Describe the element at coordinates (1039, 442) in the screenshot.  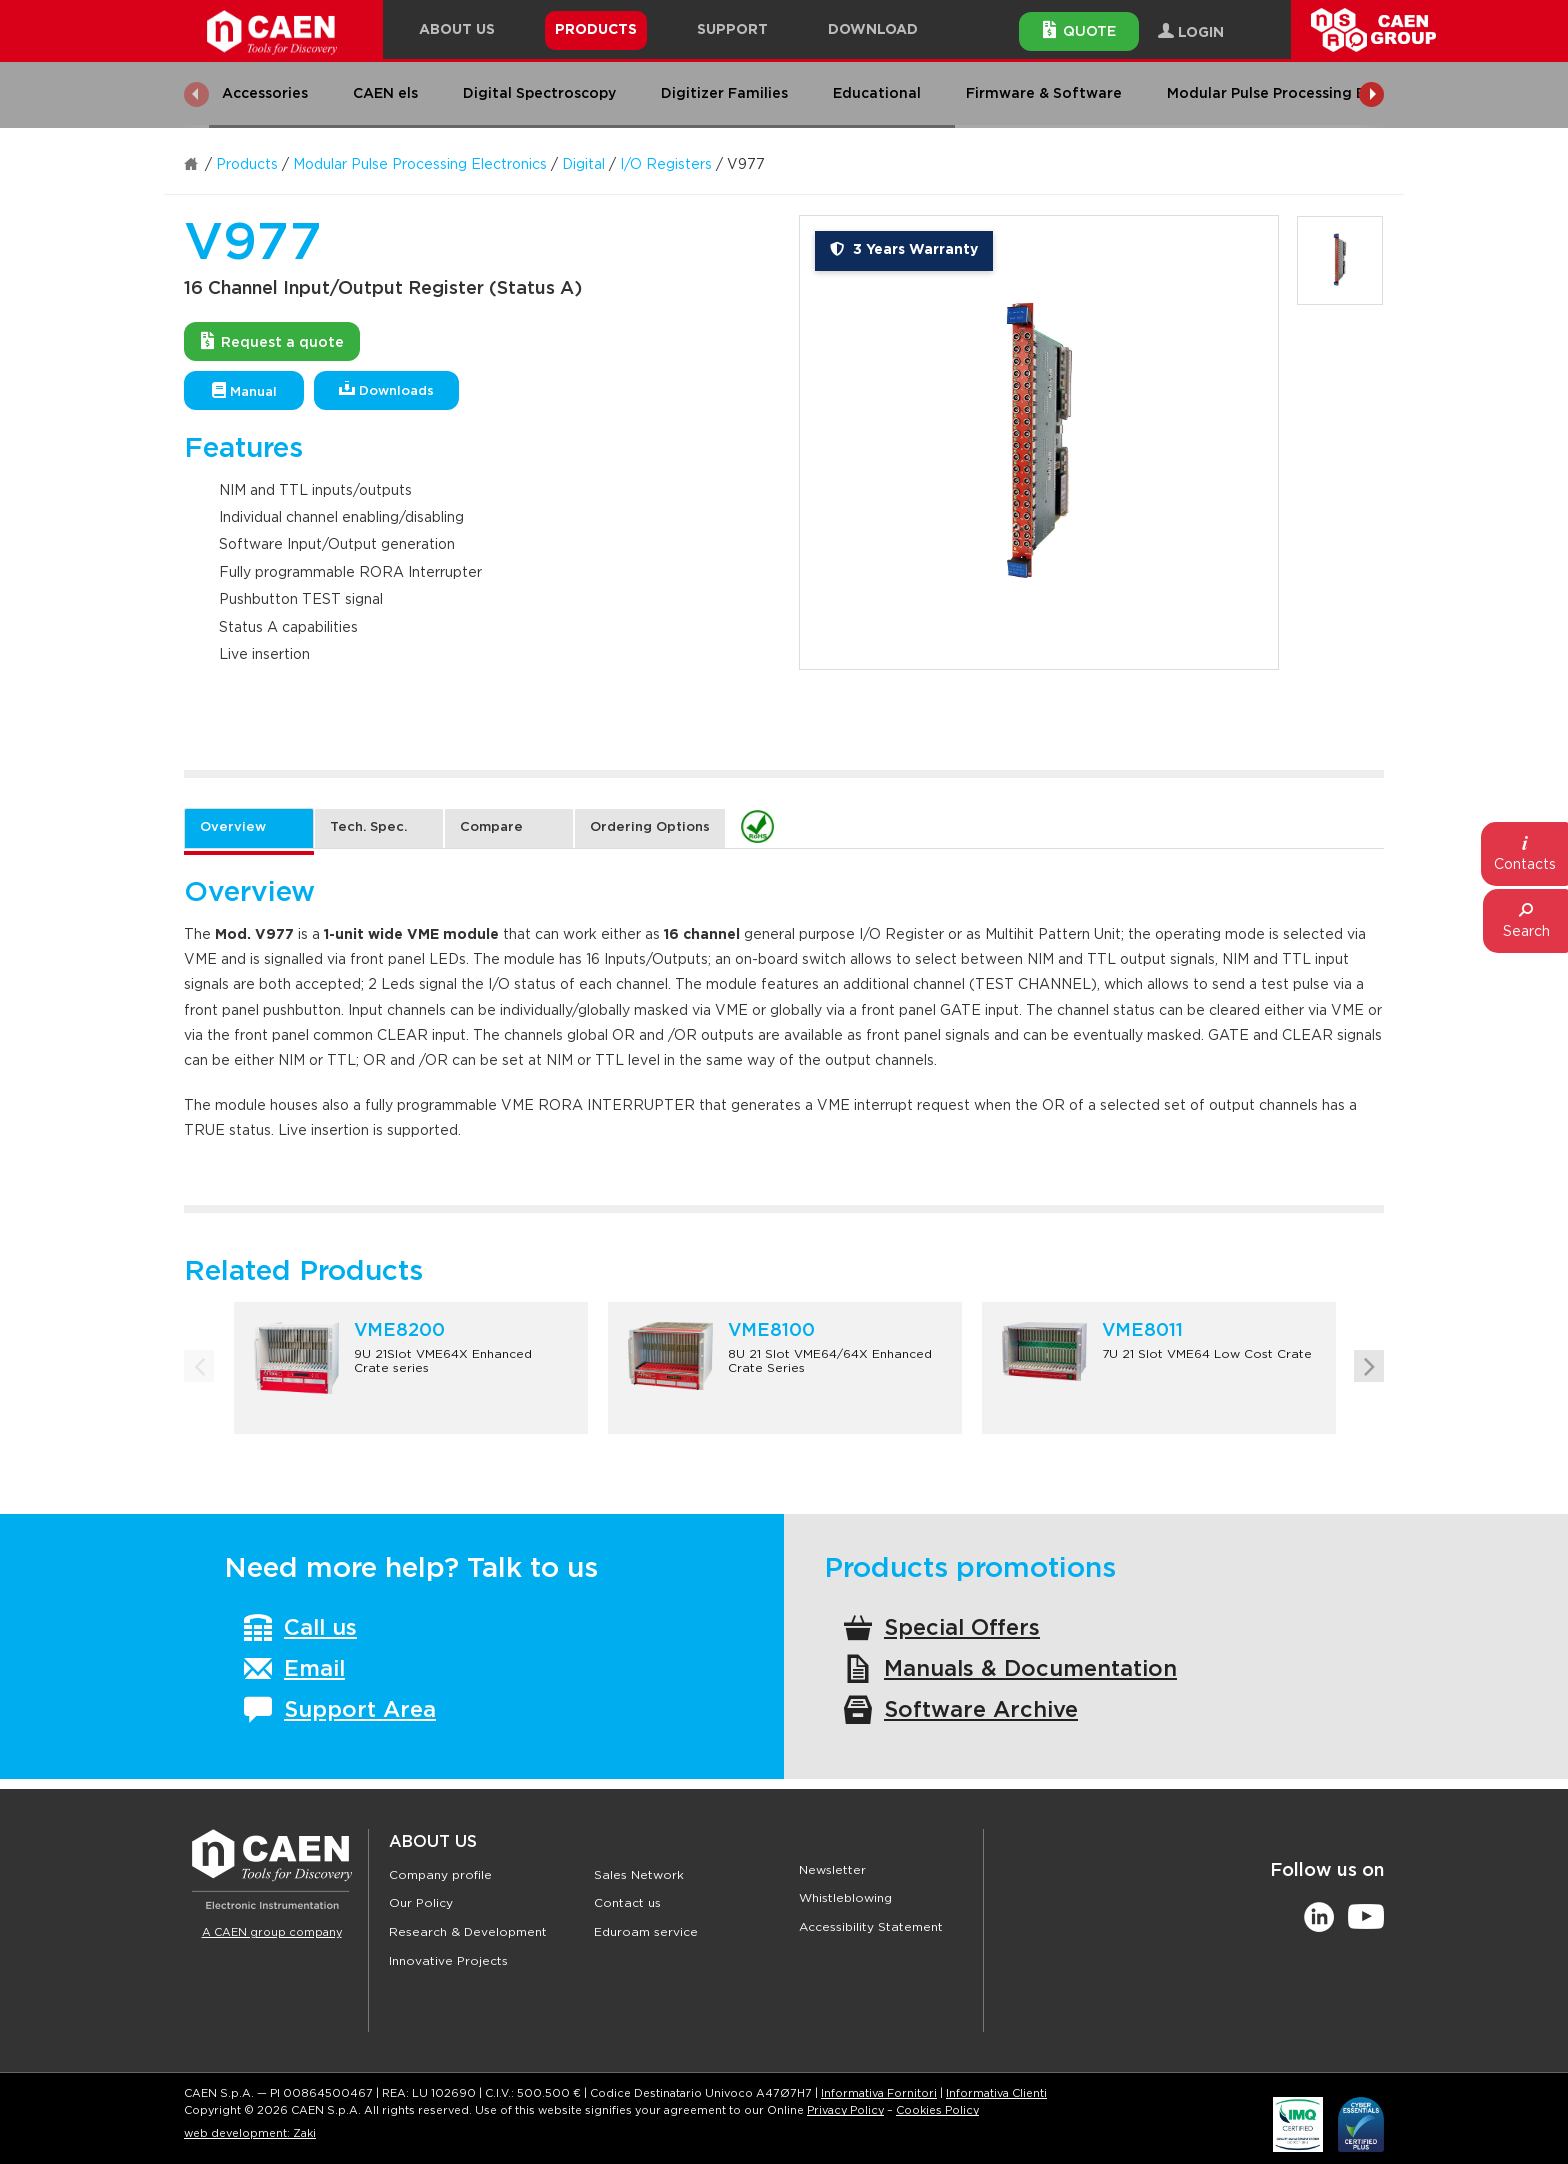
I see `[option]` at that location.